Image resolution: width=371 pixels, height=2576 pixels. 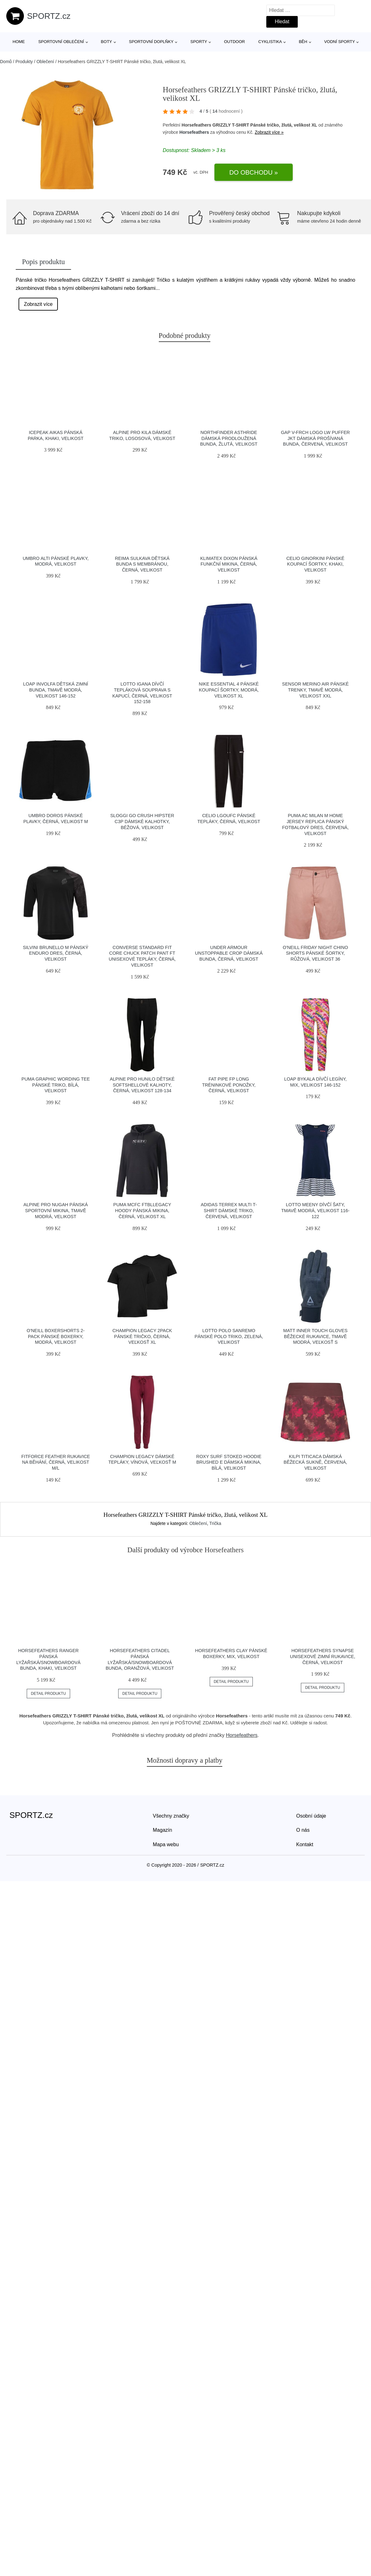 I want to click on ALPINE PRO NUGAH Pánská sportovní mikina, tmavě modrá, velikost, so click(x=56, y=1210).